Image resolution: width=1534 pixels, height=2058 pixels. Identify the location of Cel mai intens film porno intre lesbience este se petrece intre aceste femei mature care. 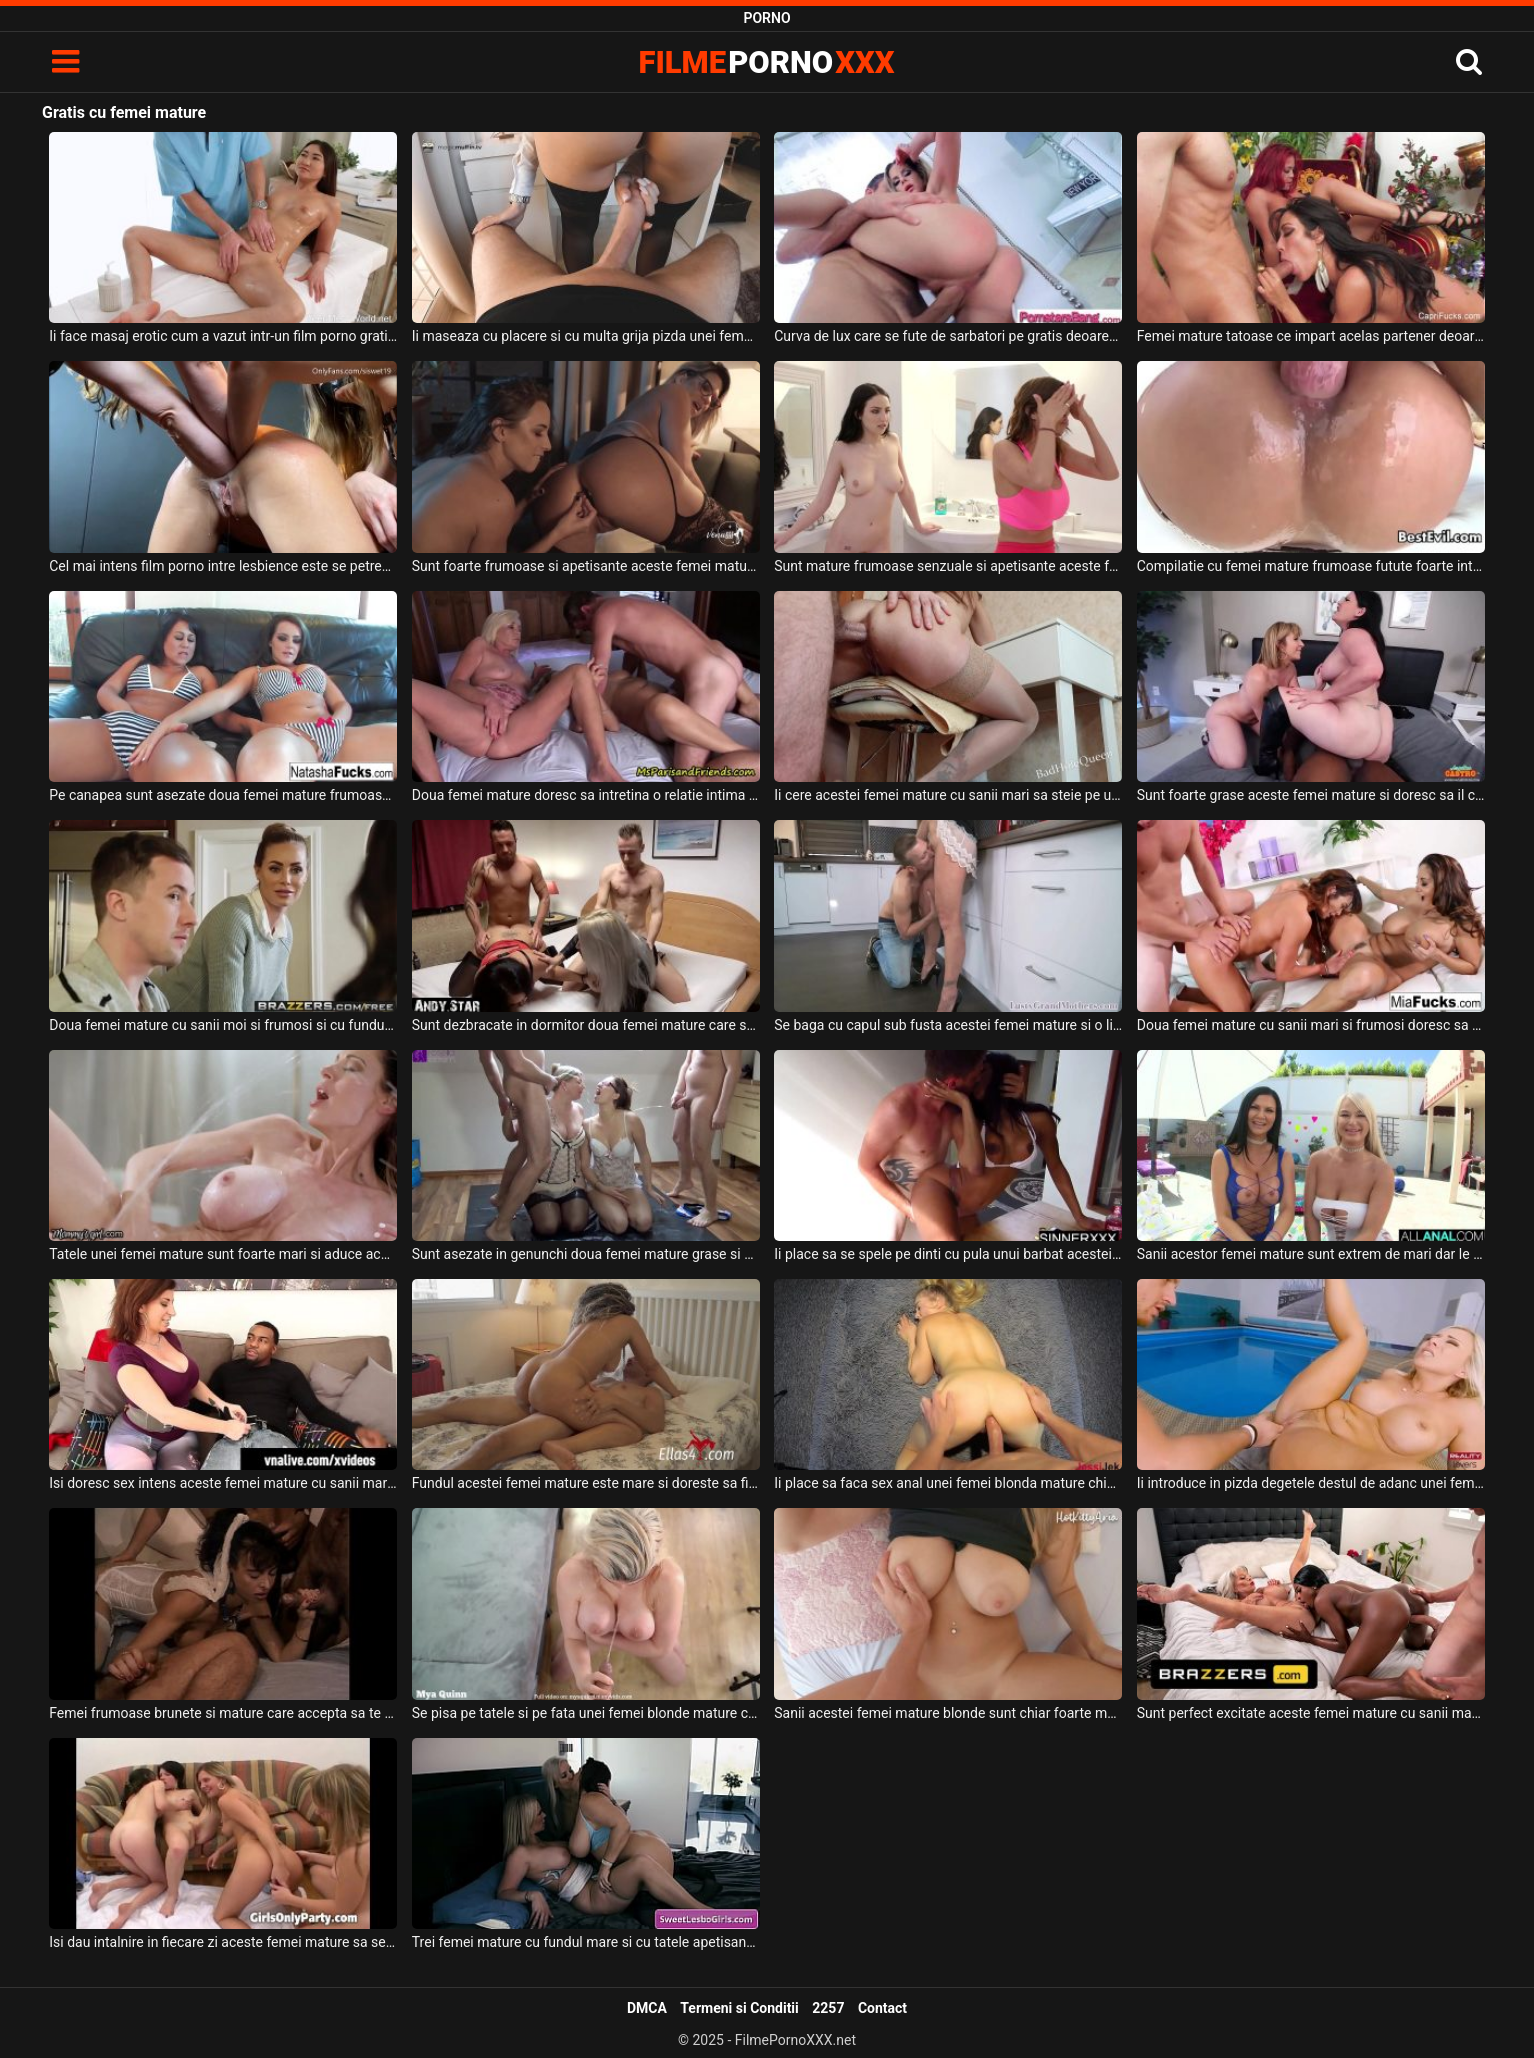
(223, 566).